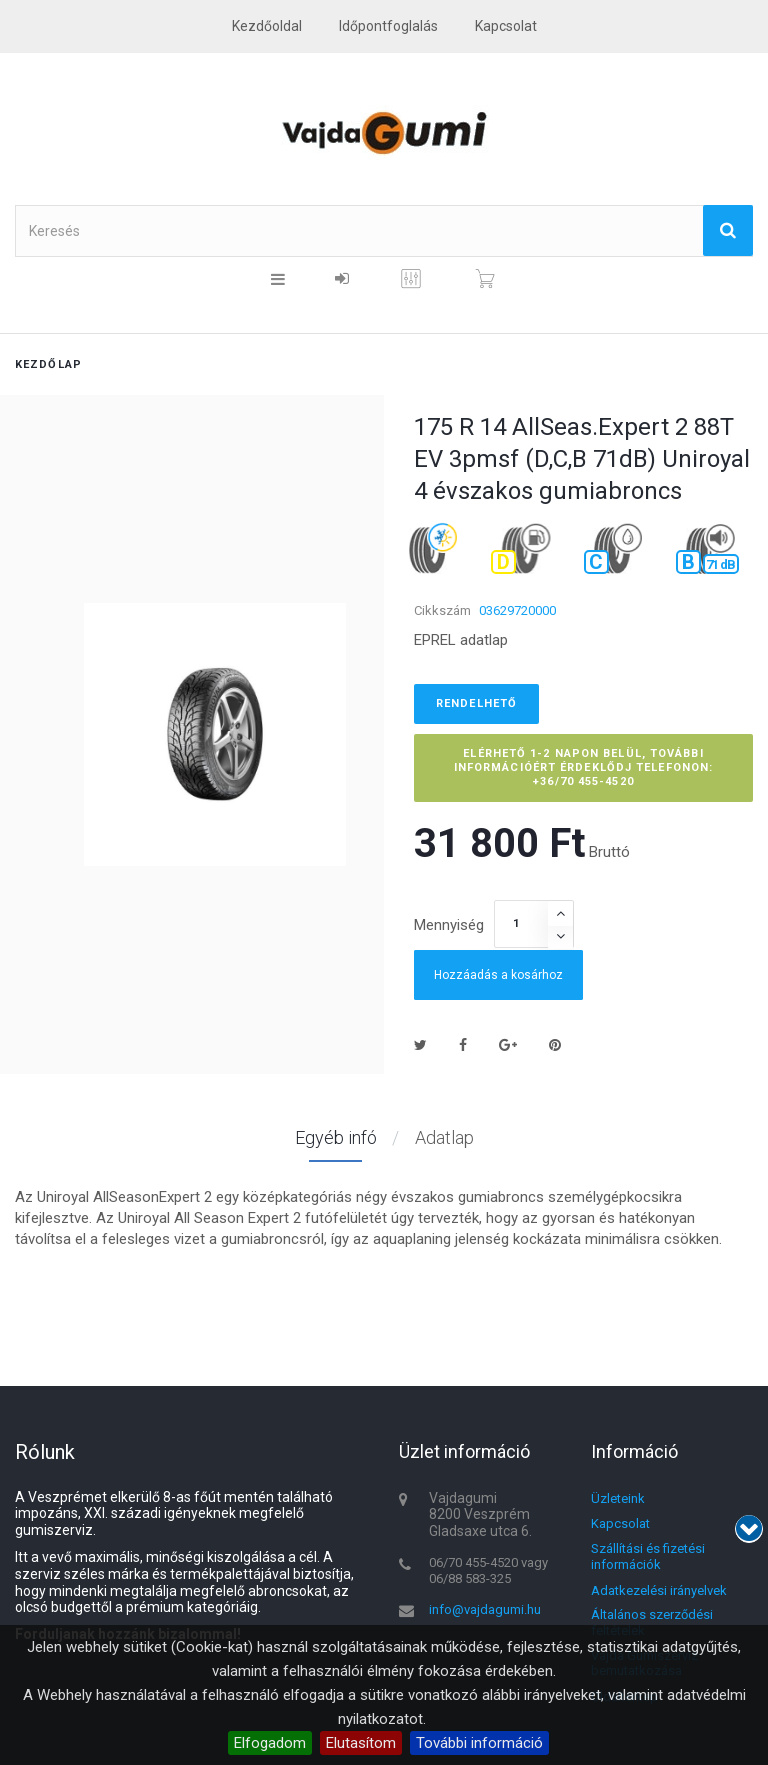  I want to click on Mennyiség, so click(449, 925).